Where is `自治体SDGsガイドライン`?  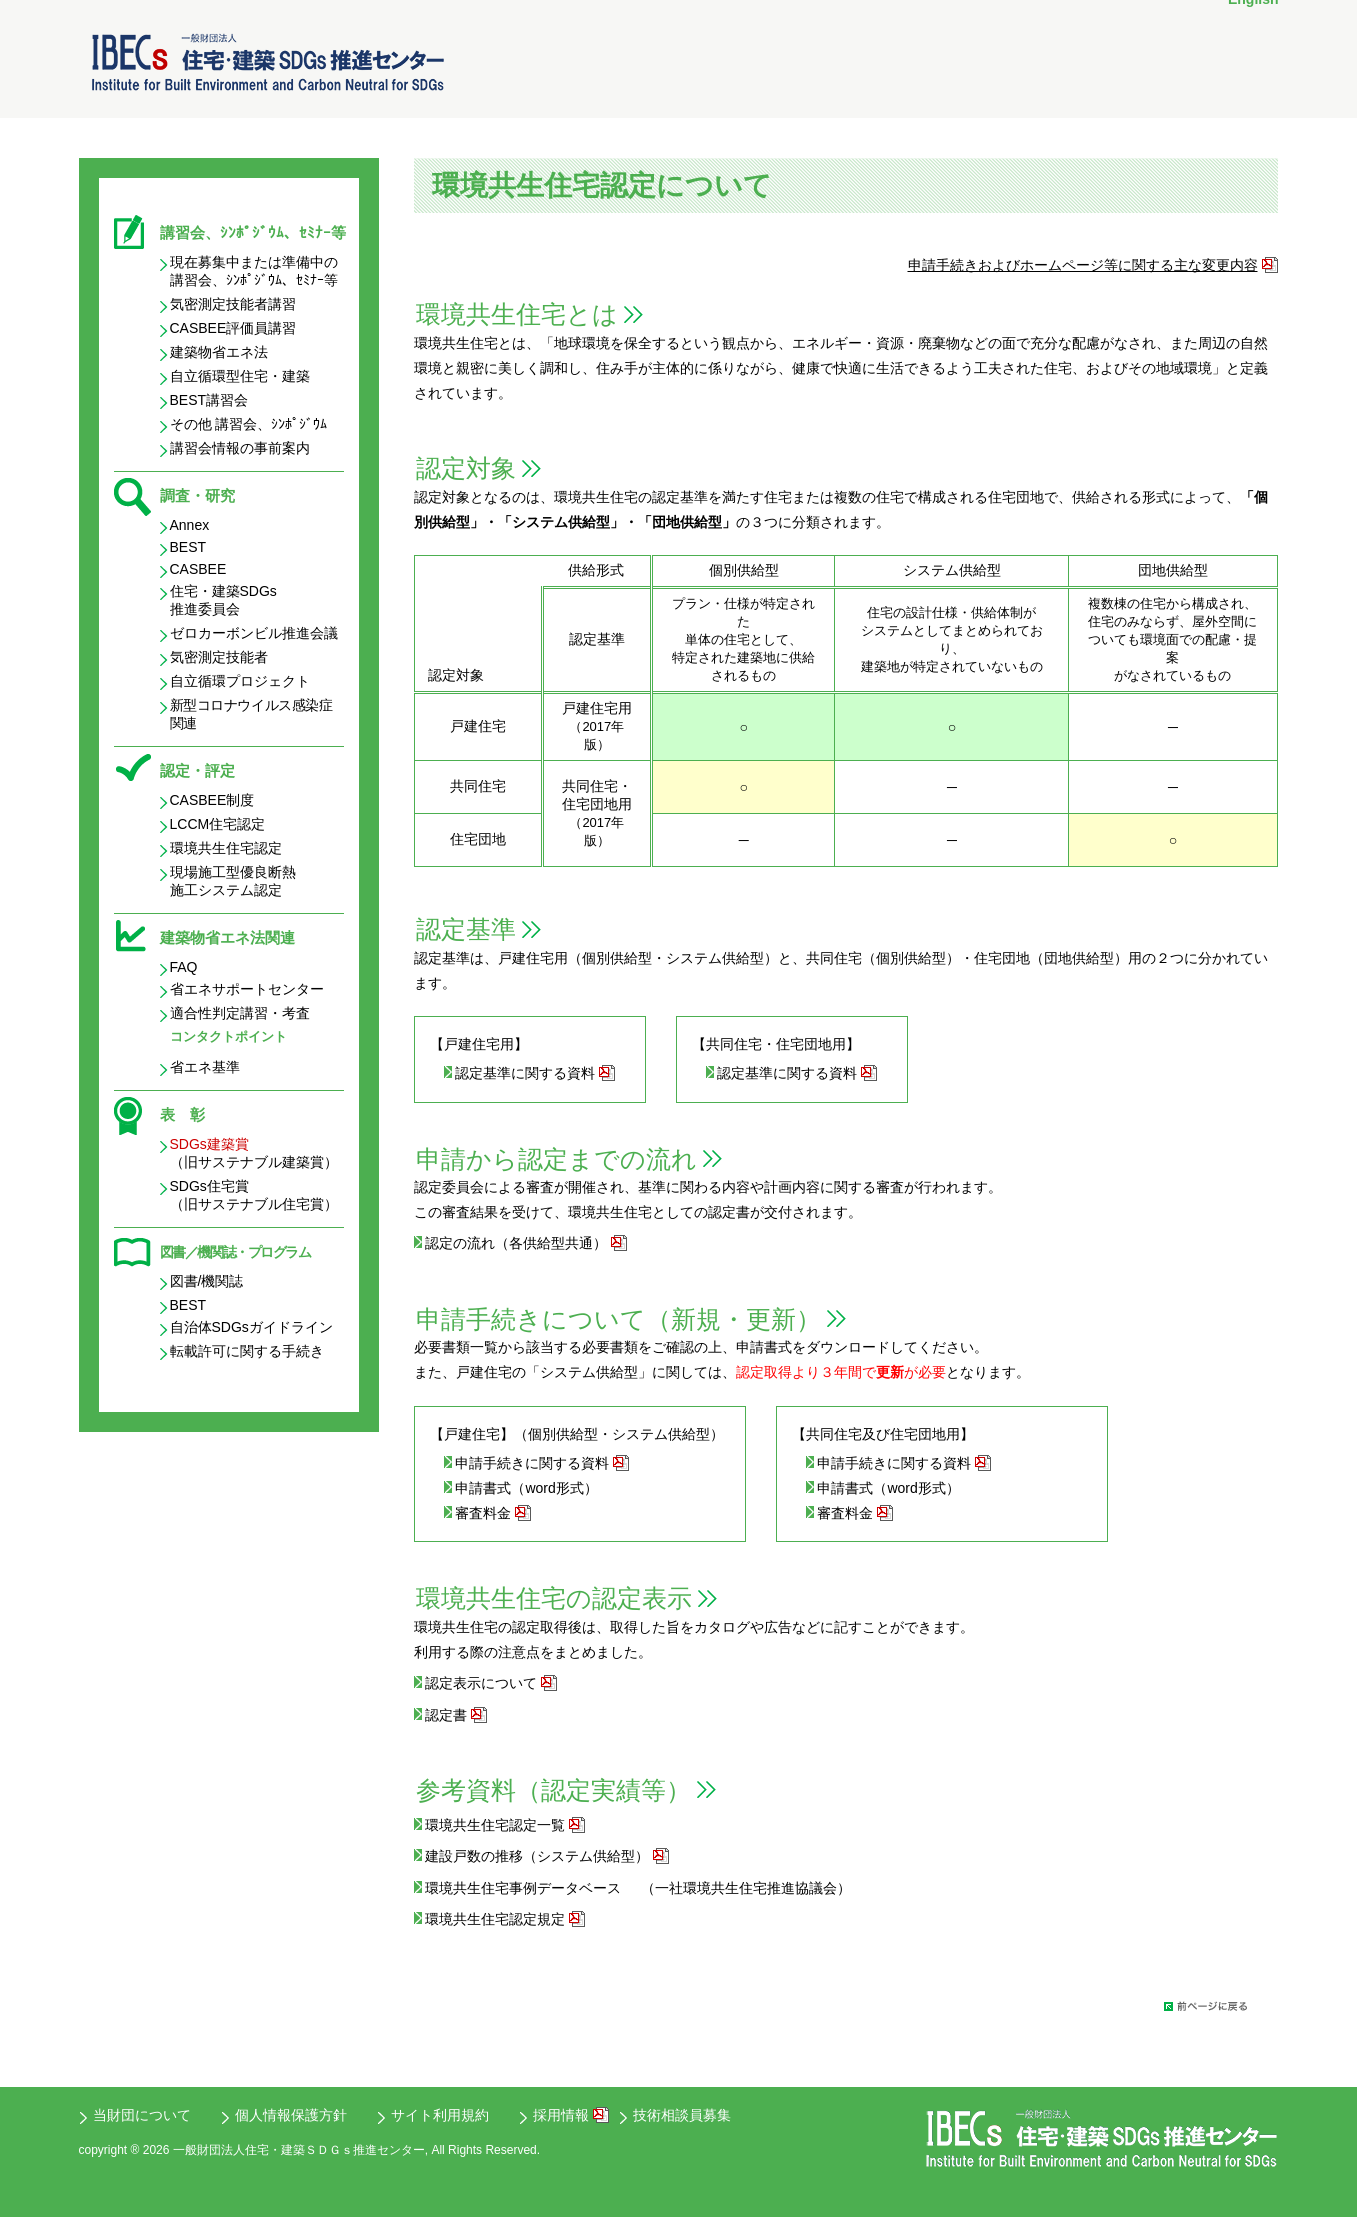 自治体SDGsガイドライン is located at coordinates (251, 1327).